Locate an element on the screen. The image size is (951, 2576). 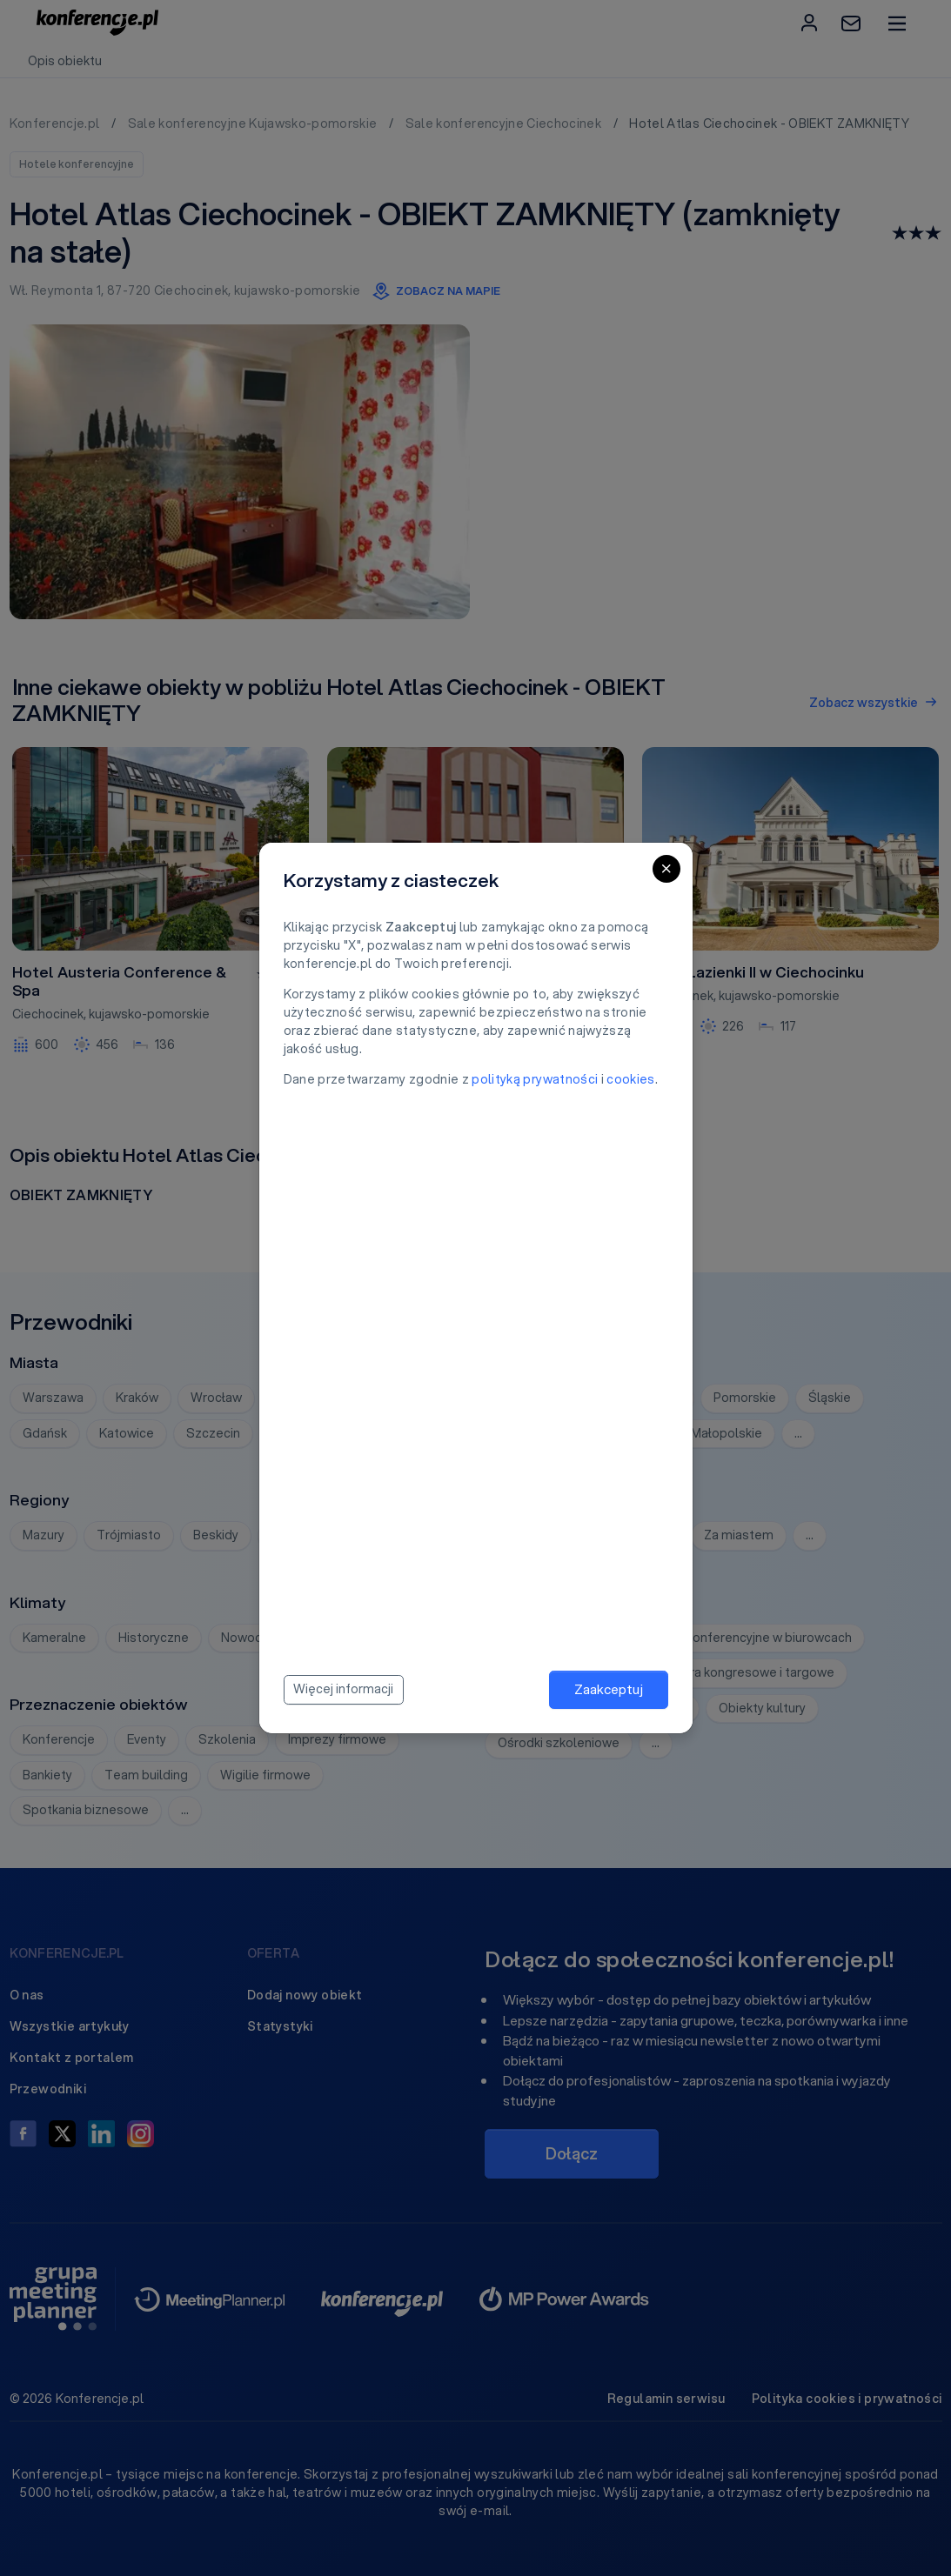
Zaakceptuj is located at coordinates (608, 1688).